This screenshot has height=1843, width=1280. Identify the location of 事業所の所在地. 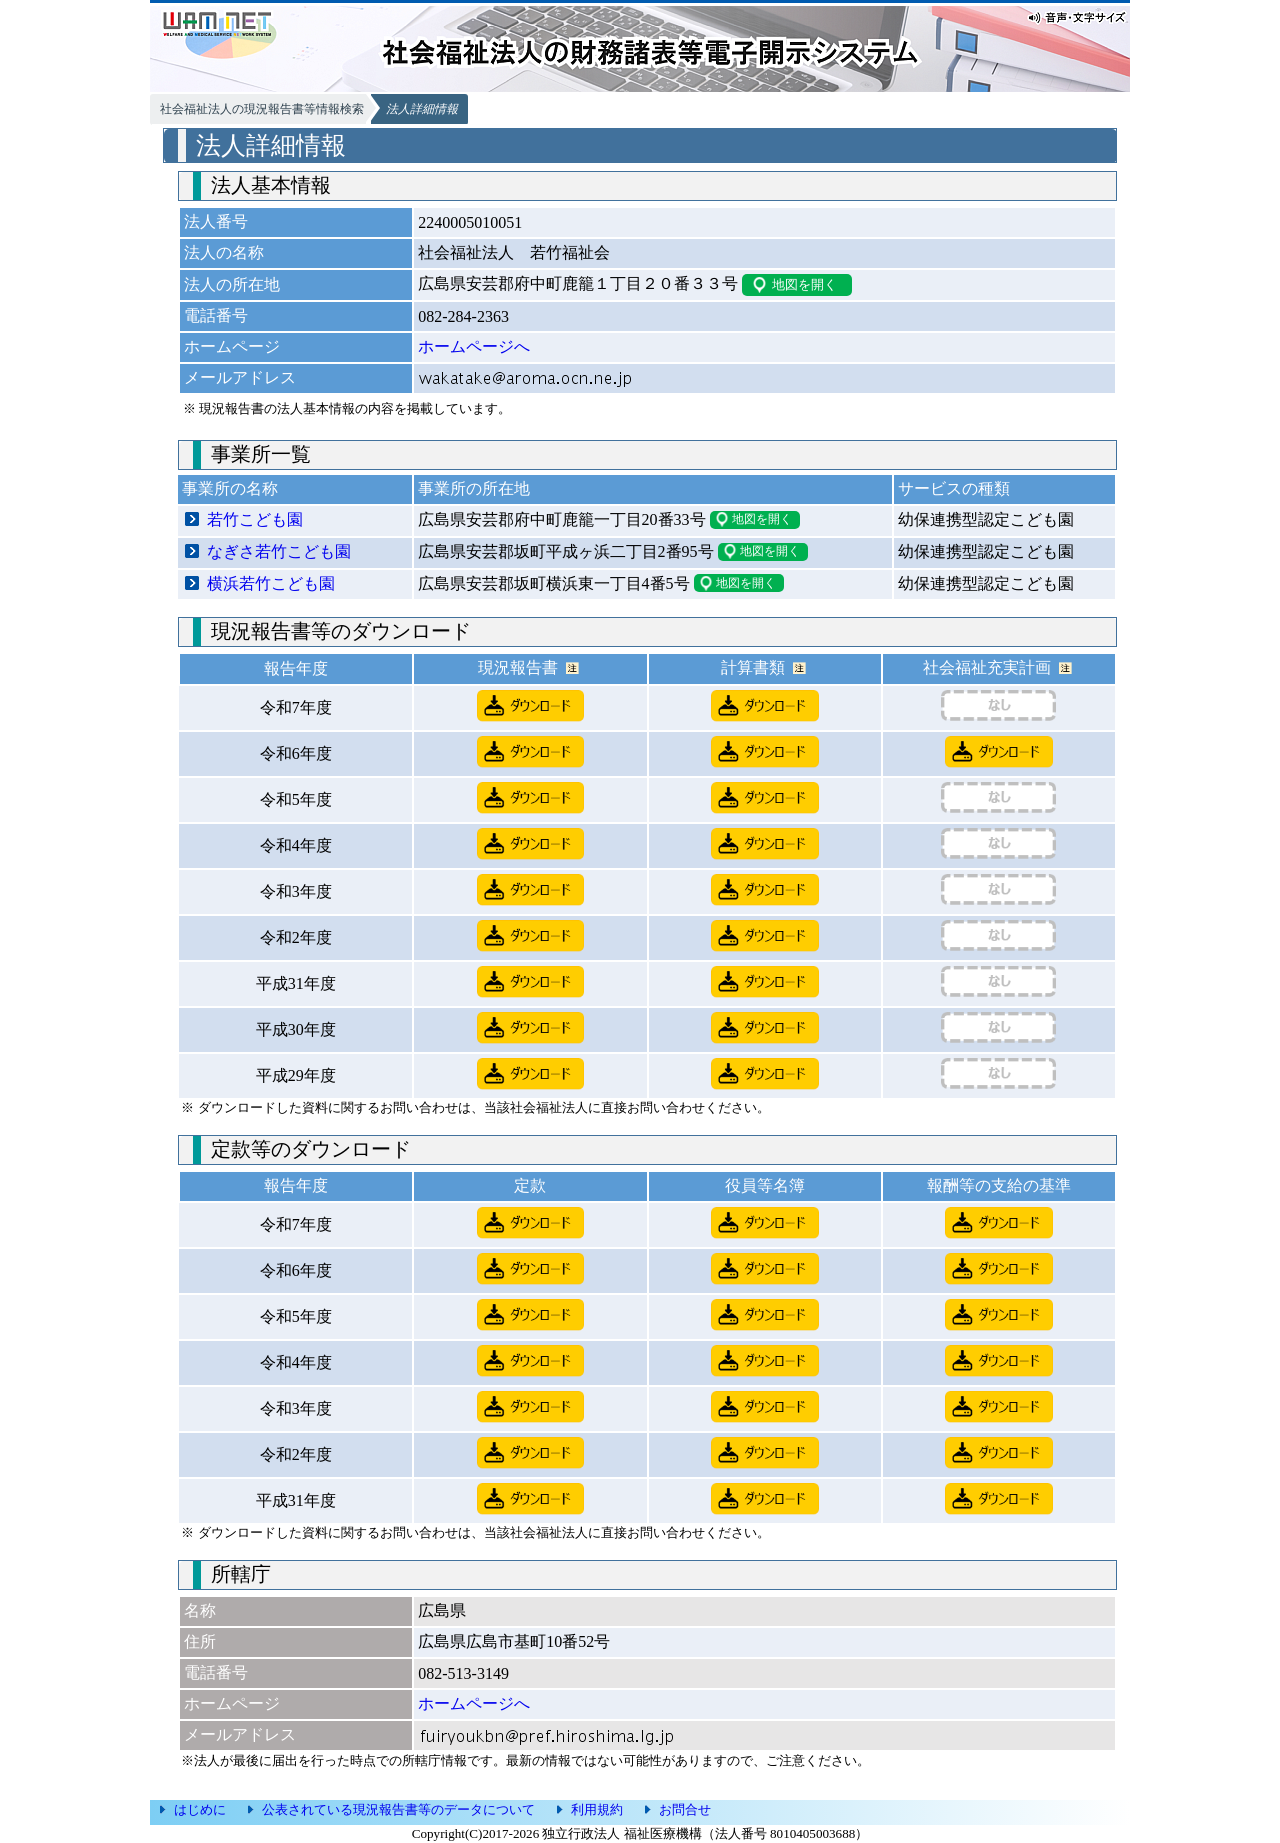
(474, 488).